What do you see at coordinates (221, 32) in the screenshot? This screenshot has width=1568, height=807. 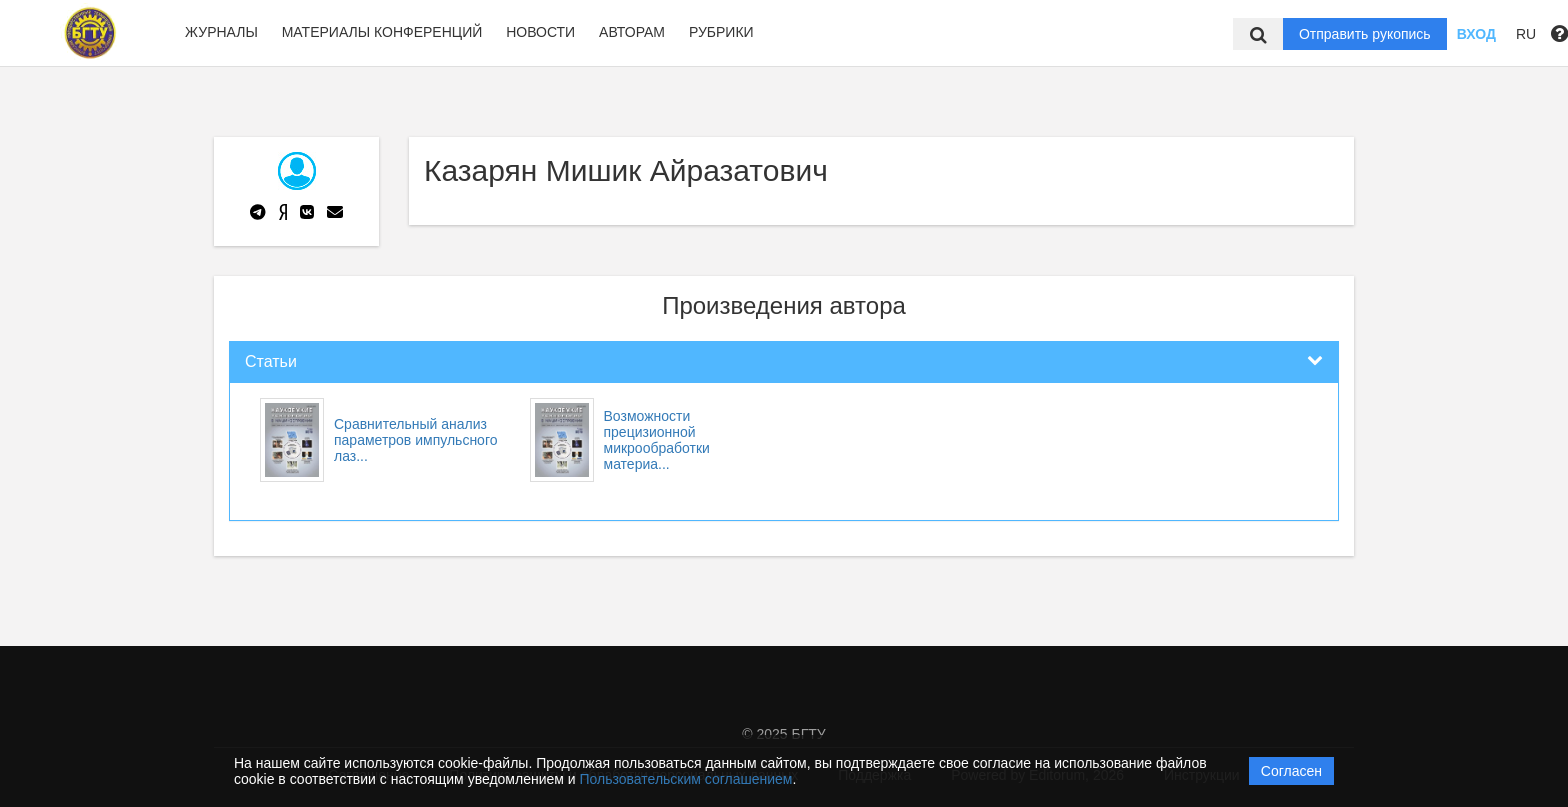 I see `Журналы` at bounding box center [221, 32].